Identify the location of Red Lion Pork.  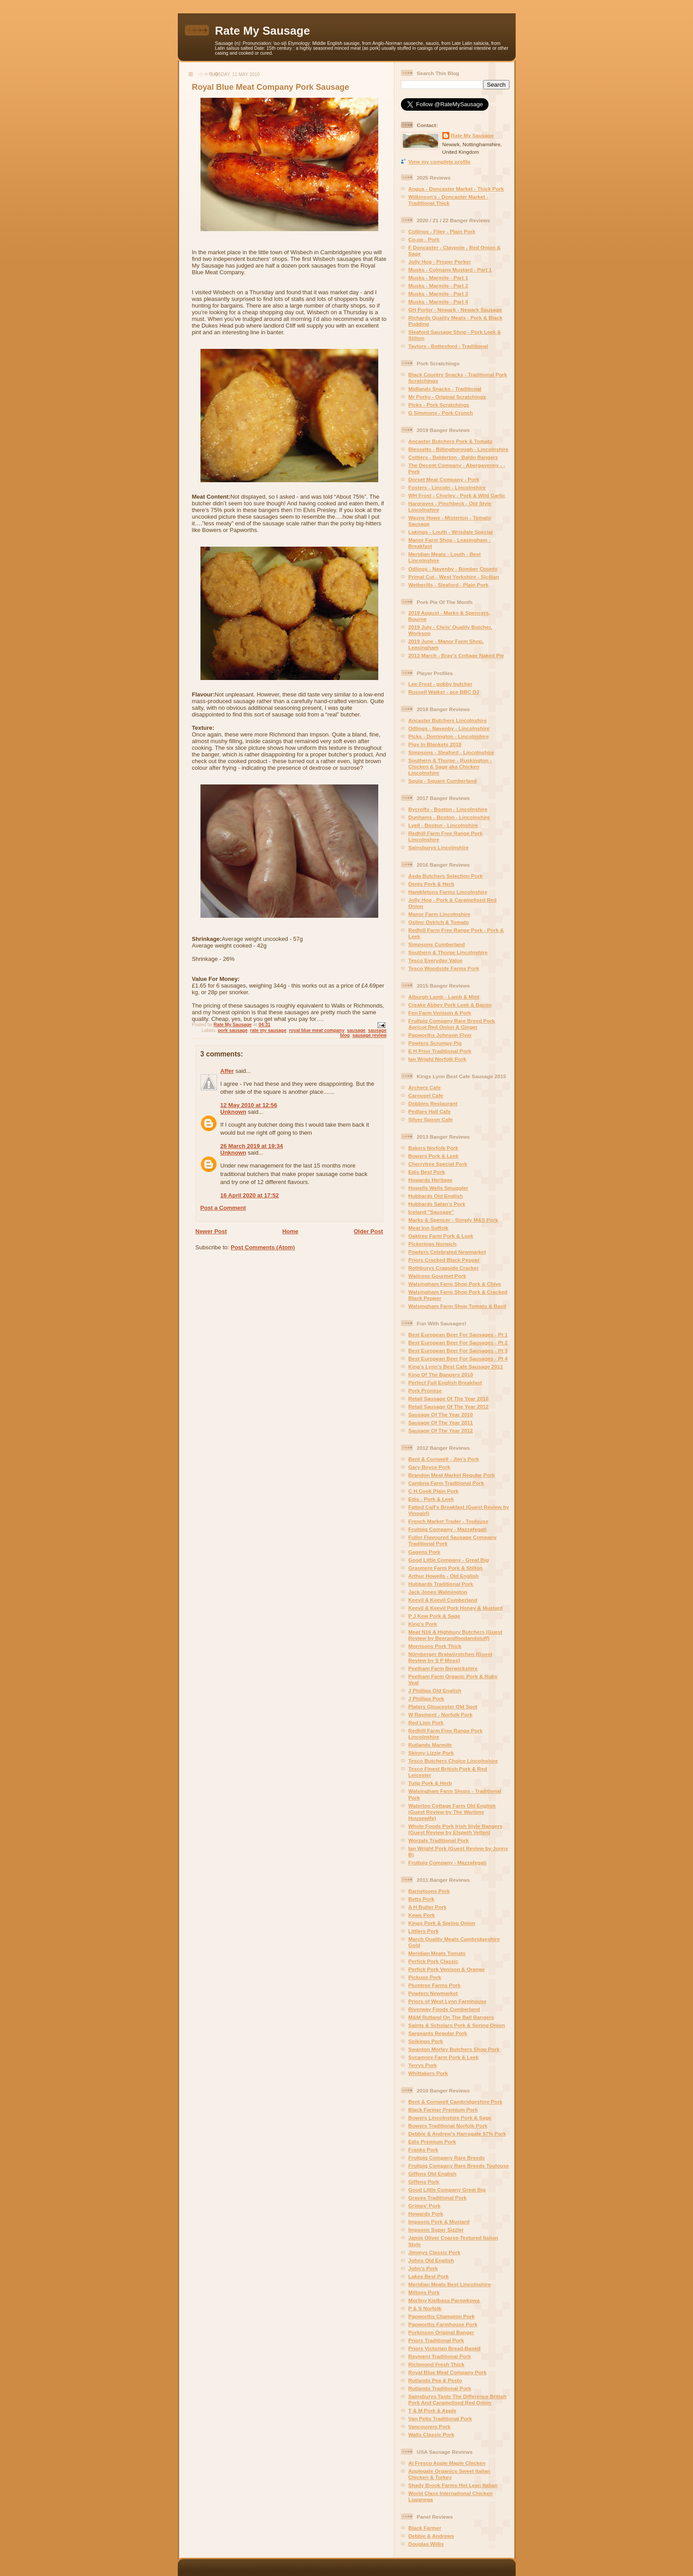
(426, 1722).